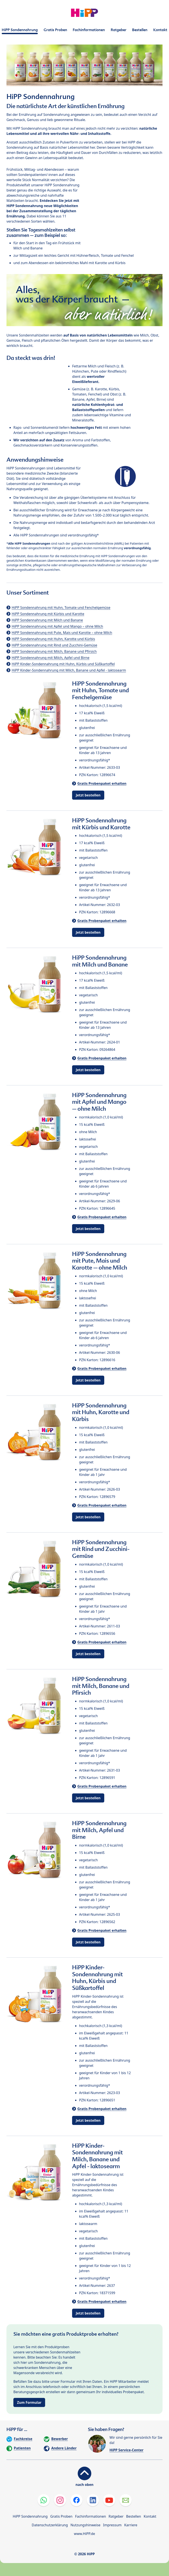 The height and width of the screenshot is (2576, 169). What do you see at coordinates (48, 613) in the screenshot?
I see `HiPP Sondennahrung mit Kürbis und Karotte` at bounding box center [48, 613].